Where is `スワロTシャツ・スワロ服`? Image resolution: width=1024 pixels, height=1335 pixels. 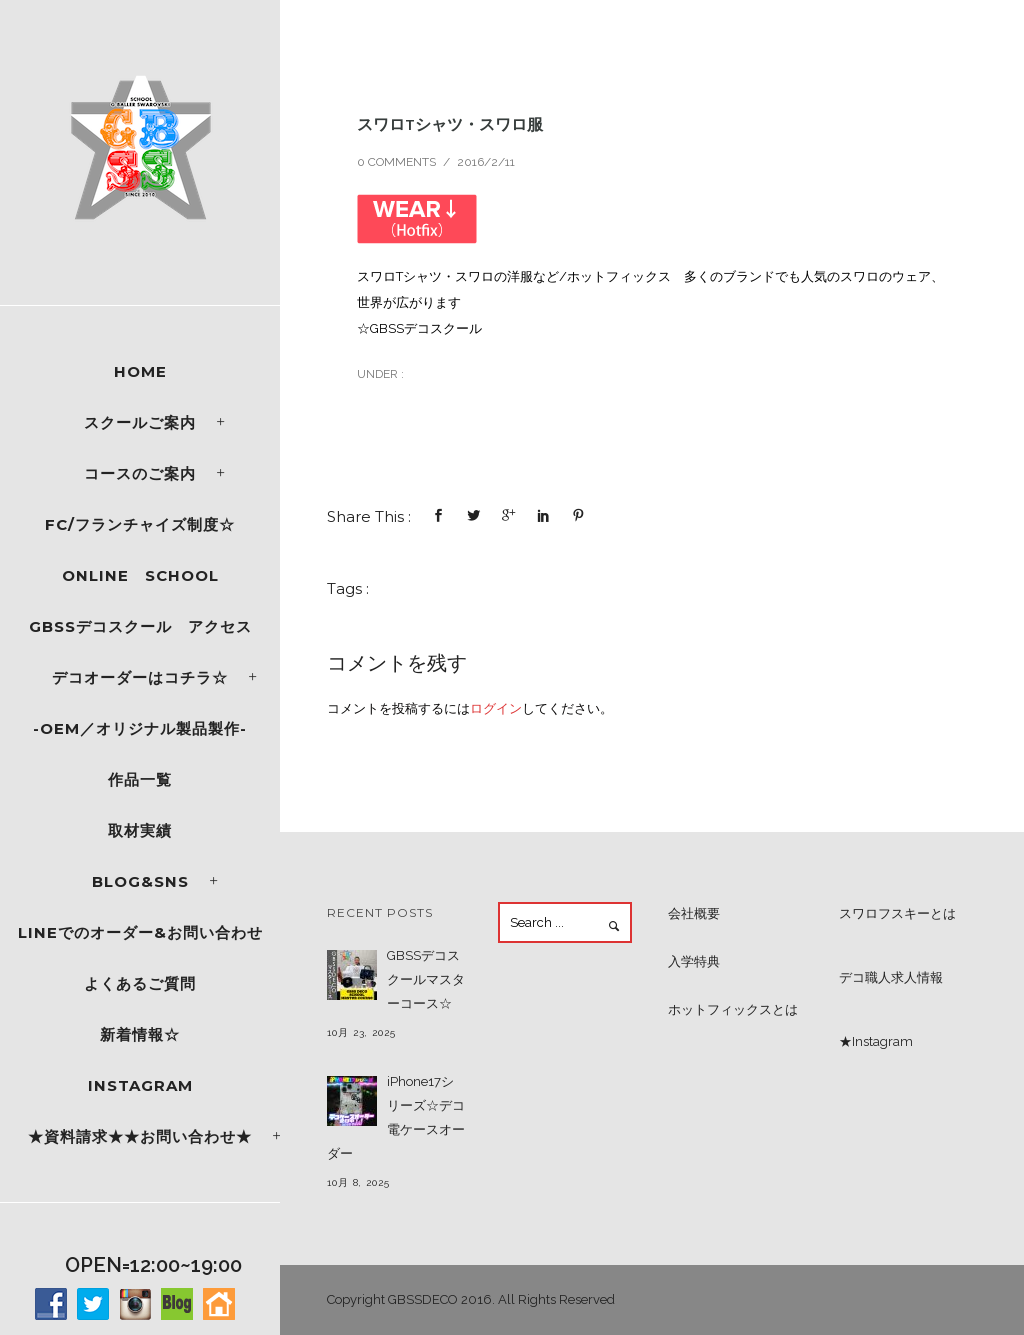 スワロTシャツ・スワロ服 is located at coordinates (450, 124).